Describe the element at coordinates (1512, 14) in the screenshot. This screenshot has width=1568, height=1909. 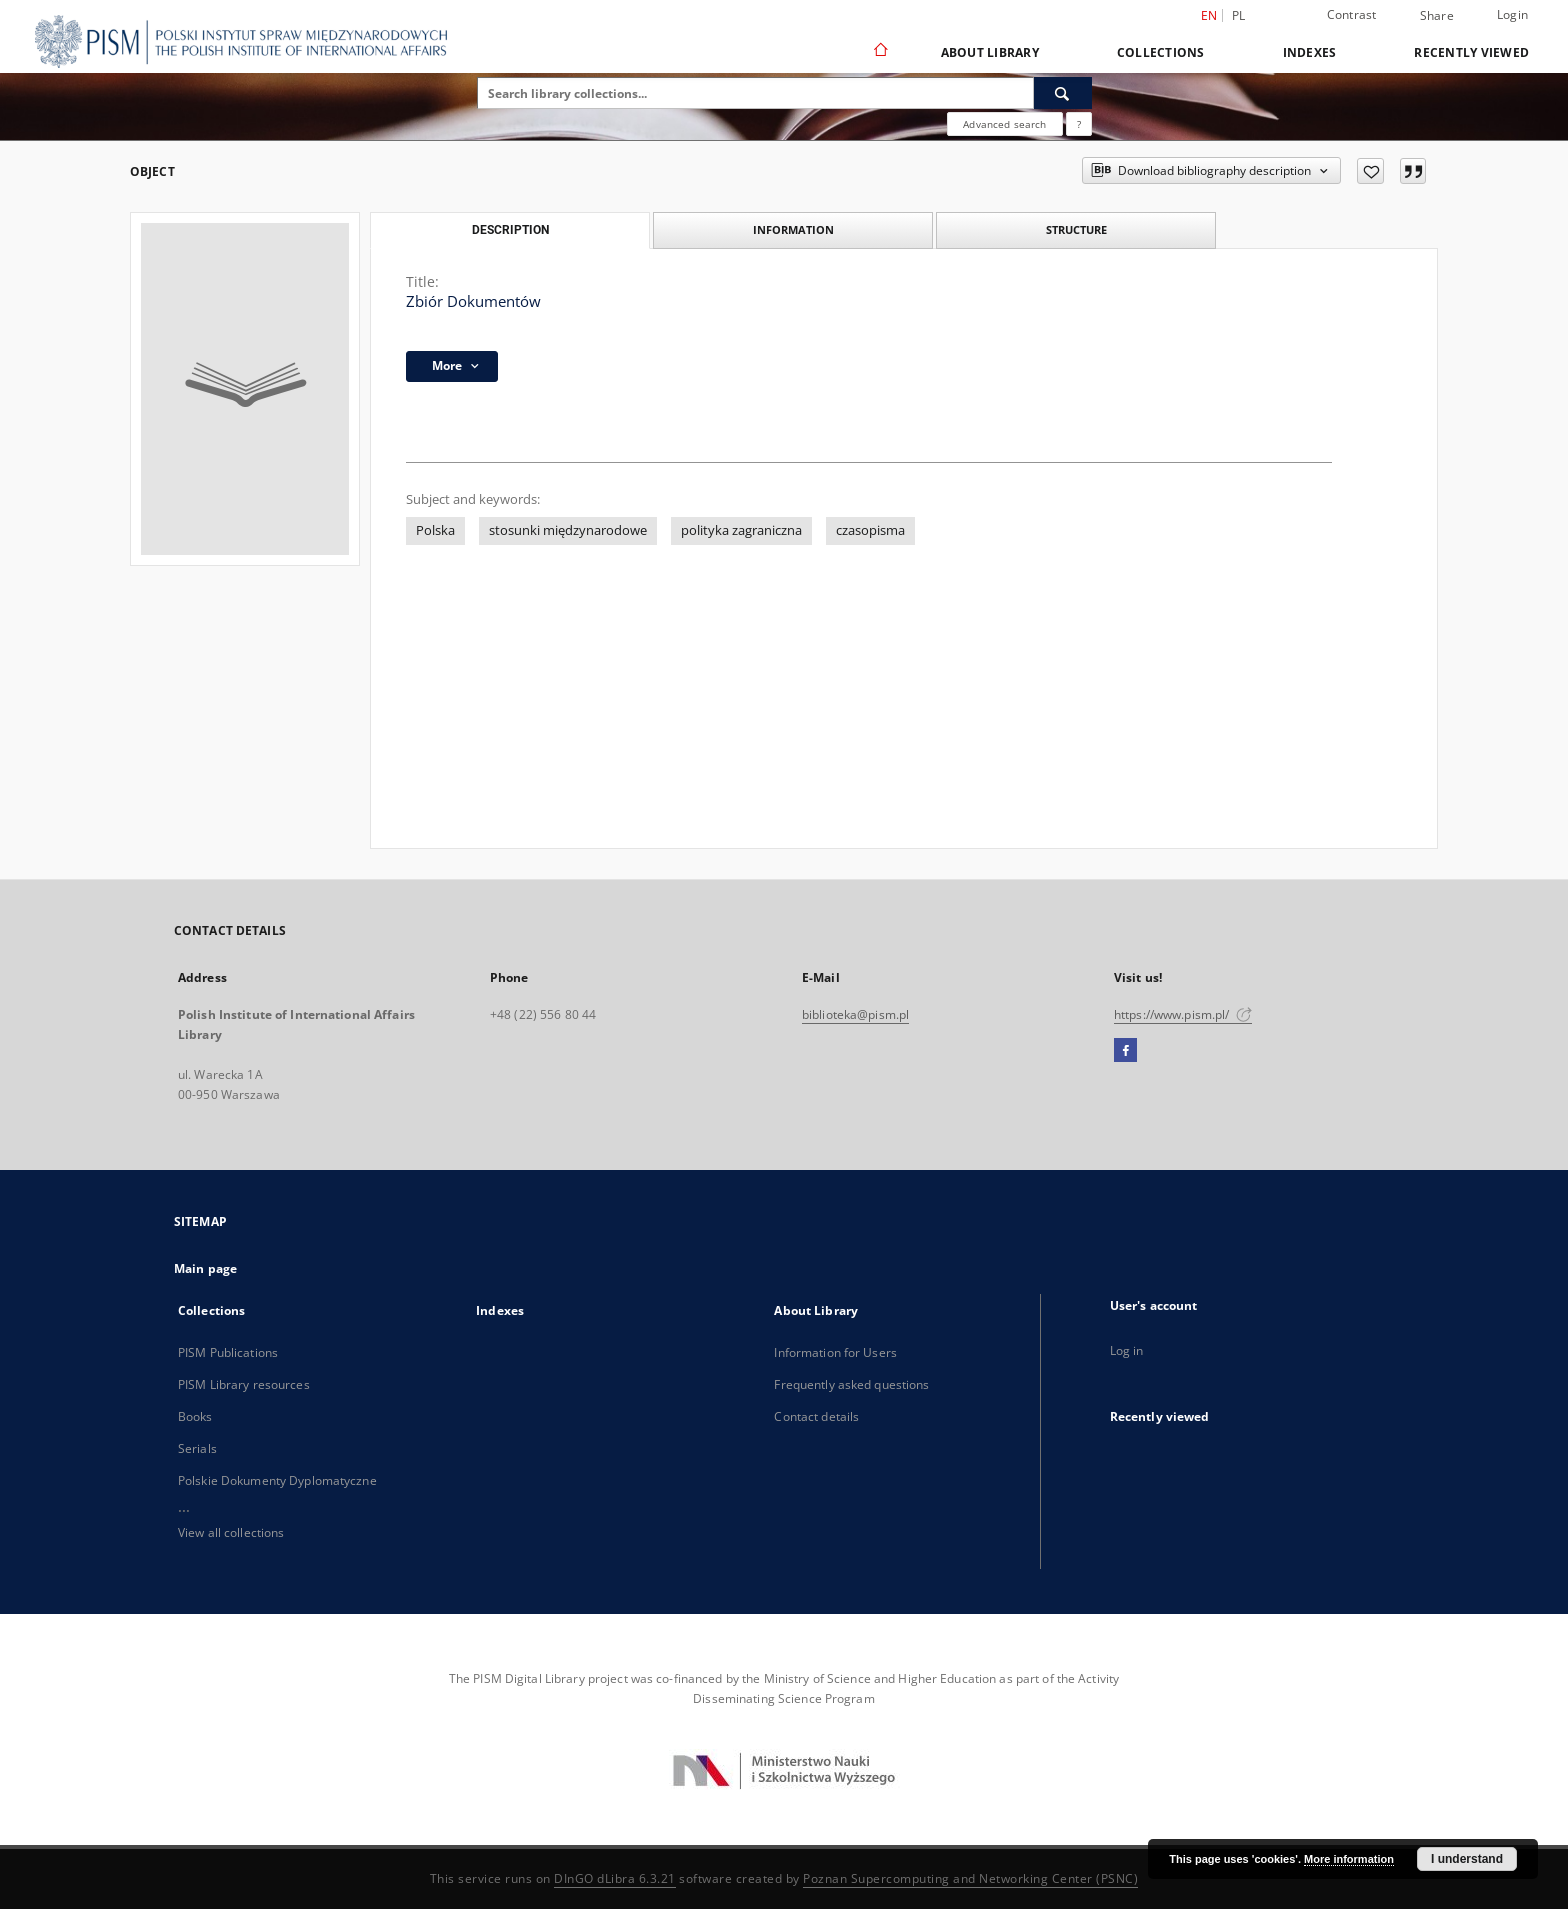
I see `Login` at that location.